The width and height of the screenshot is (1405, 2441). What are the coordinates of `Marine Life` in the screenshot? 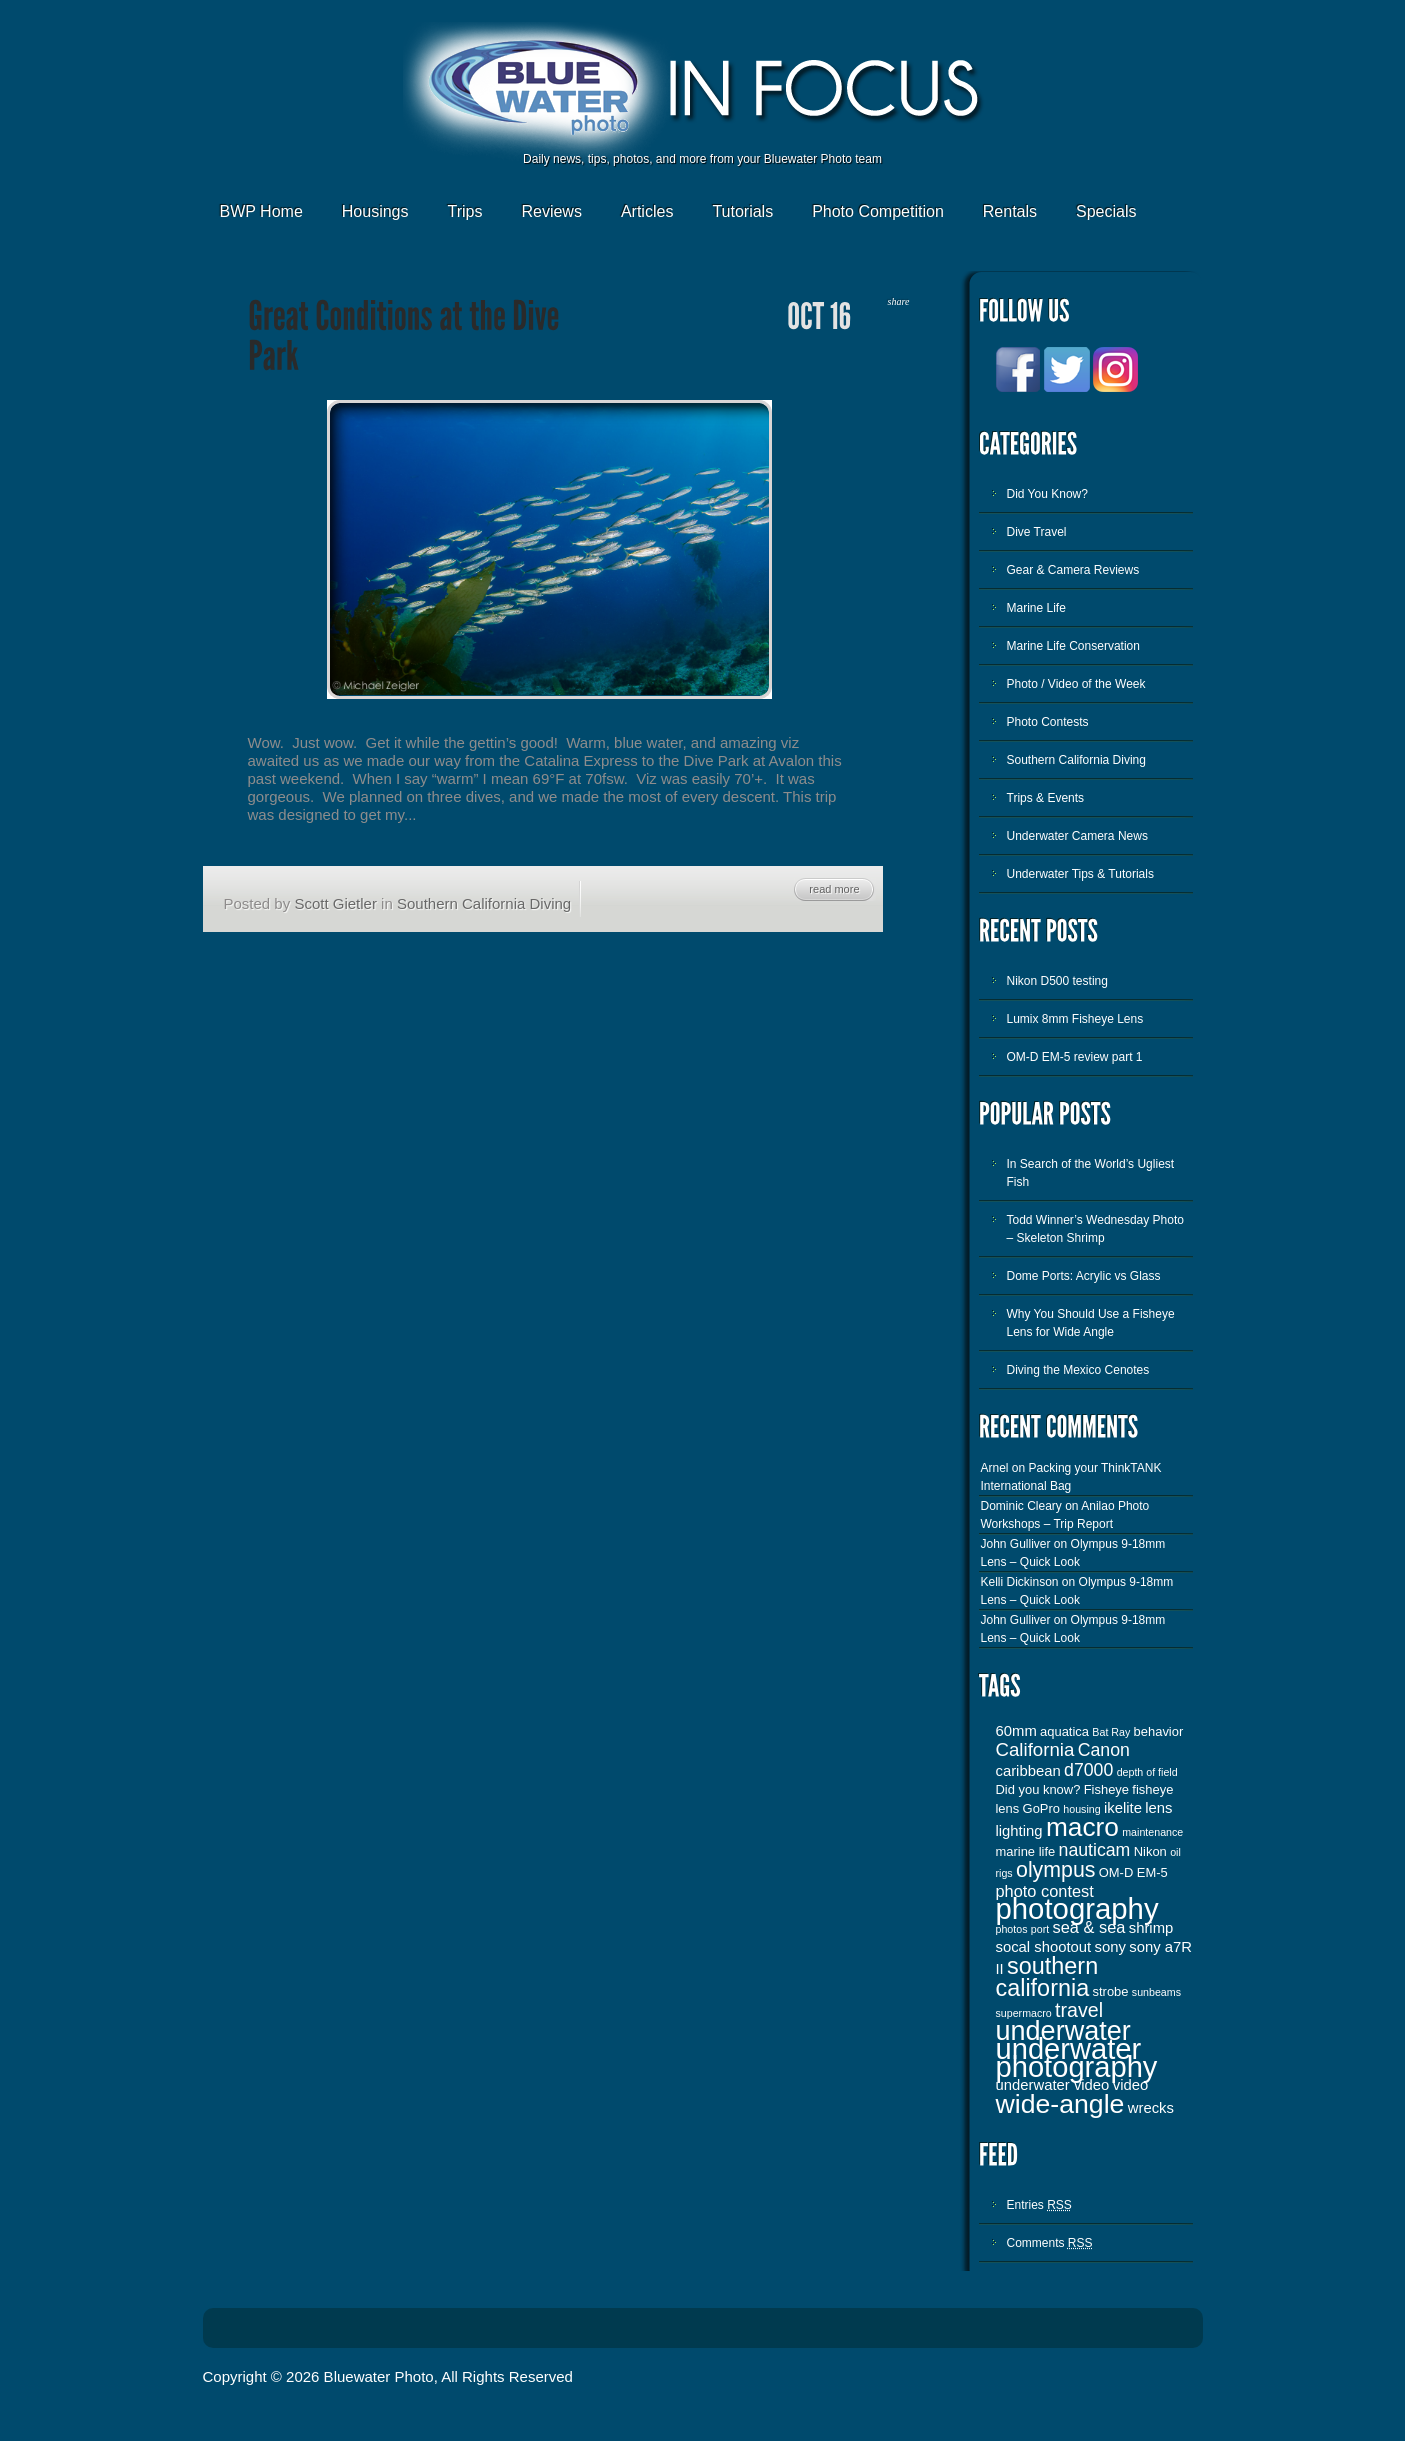 It's located at (1036, 608).